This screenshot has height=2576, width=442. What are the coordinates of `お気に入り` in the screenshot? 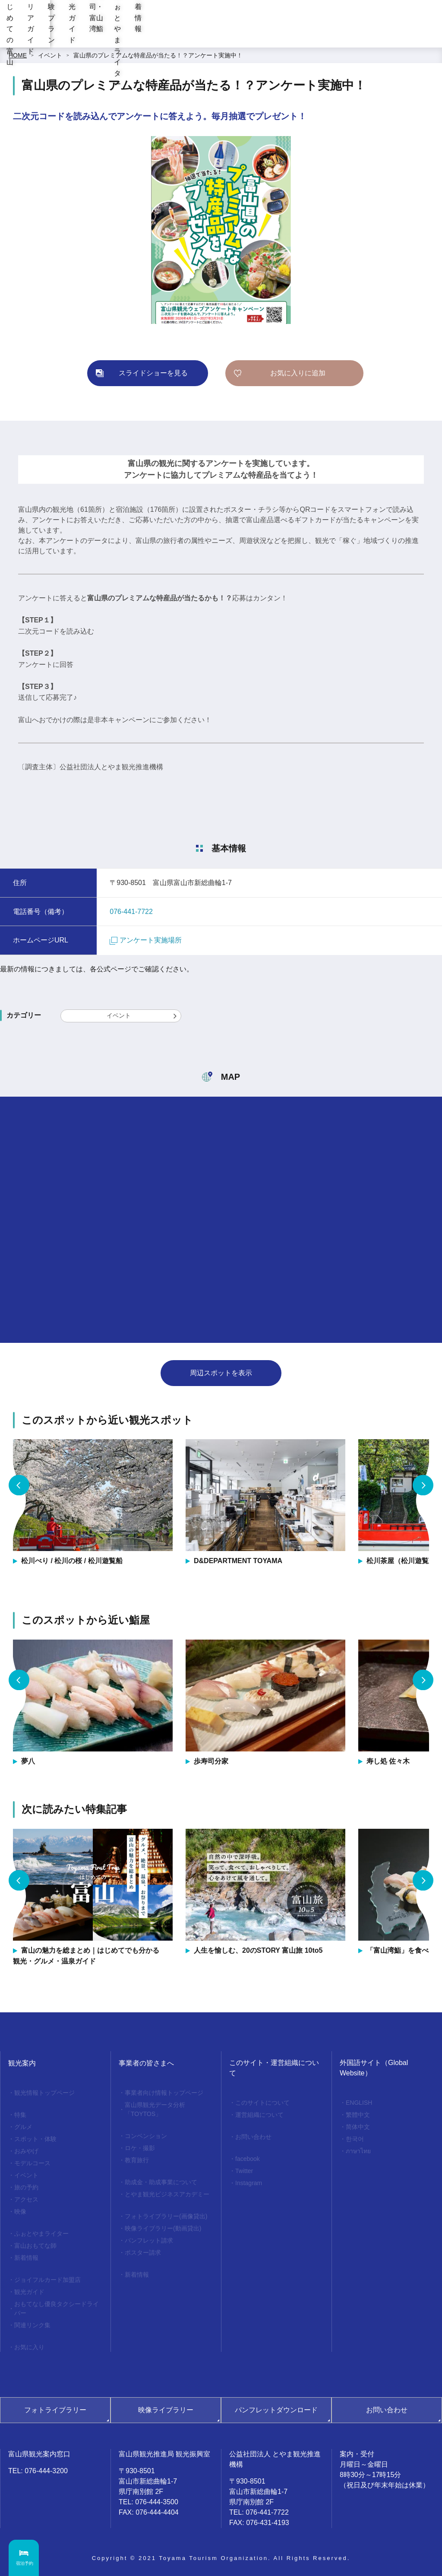 It's located at (29, 2347).